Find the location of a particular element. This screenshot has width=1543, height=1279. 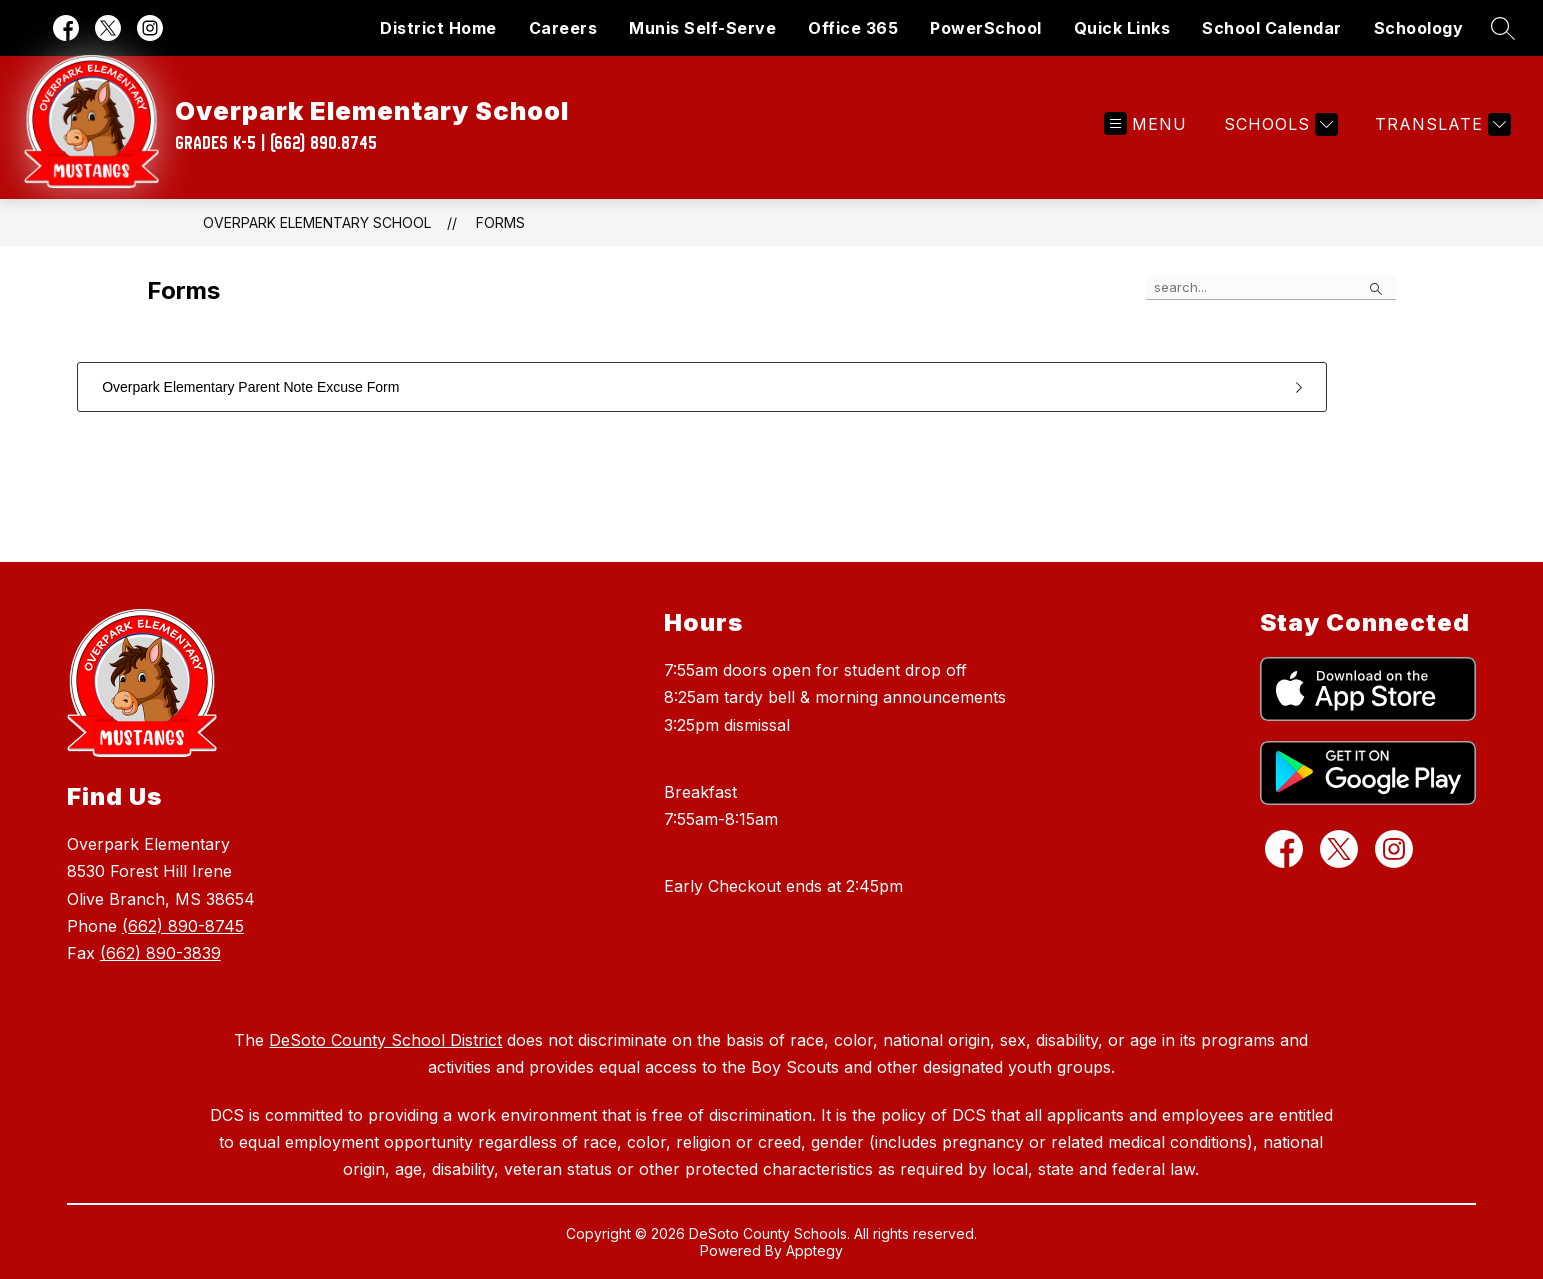

School Calendar is located at coordinates (1272, 28).